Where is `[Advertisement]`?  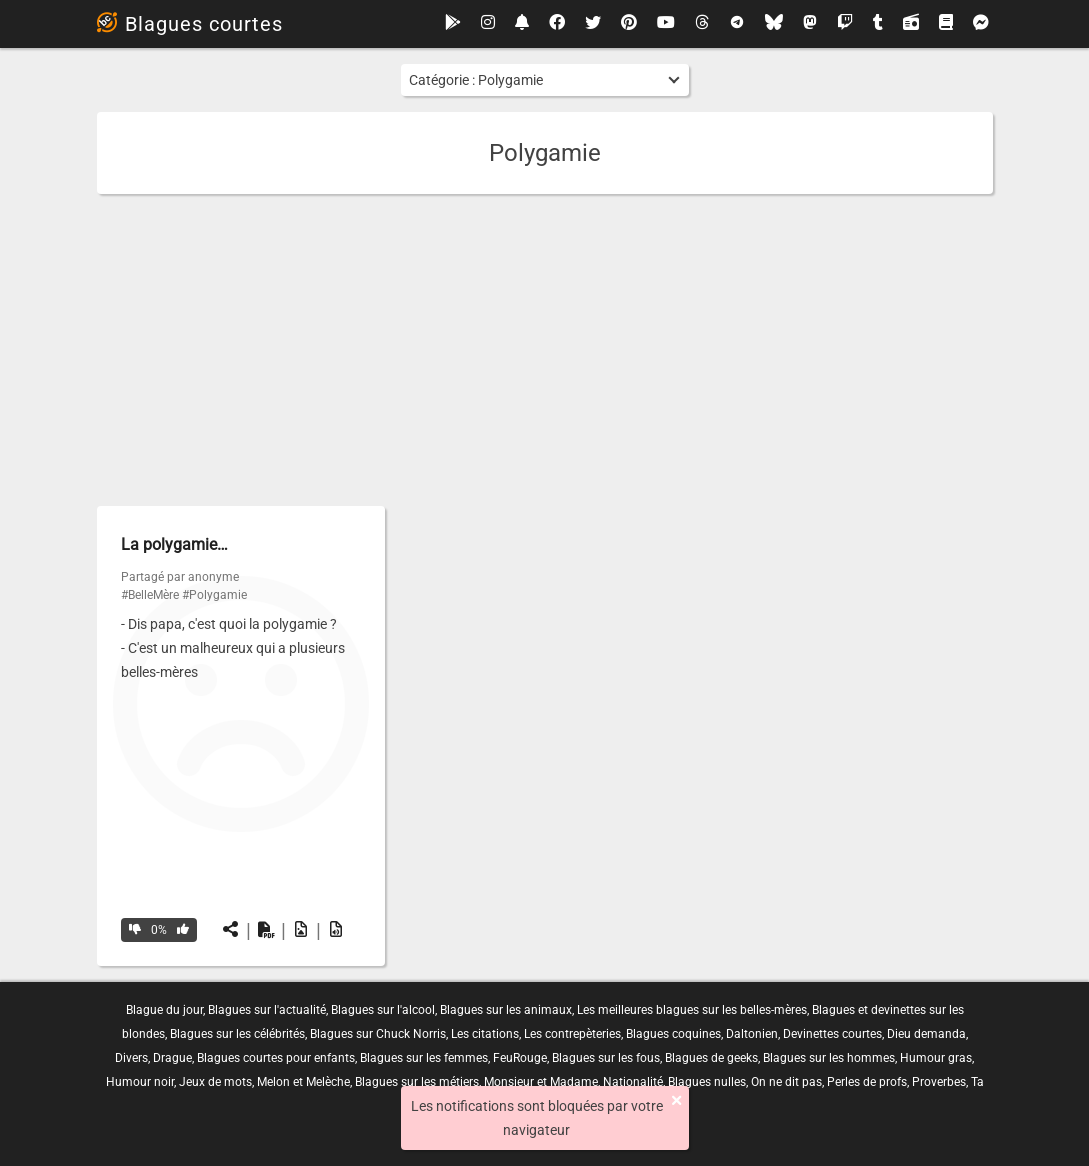
[Advertisement] is located at coordinates (545, 350).